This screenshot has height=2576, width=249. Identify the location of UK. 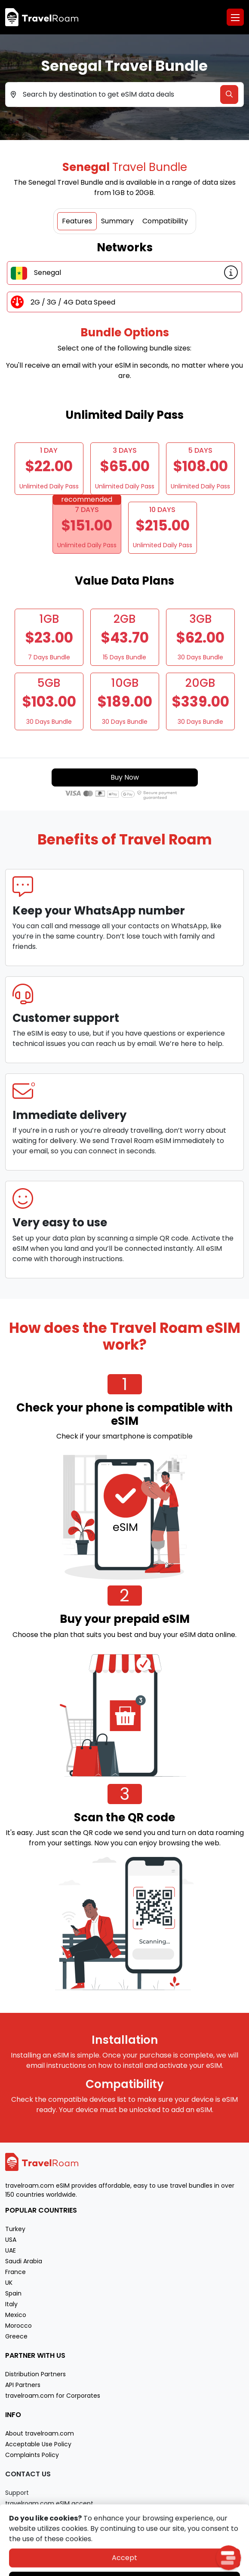
(8, 2282).